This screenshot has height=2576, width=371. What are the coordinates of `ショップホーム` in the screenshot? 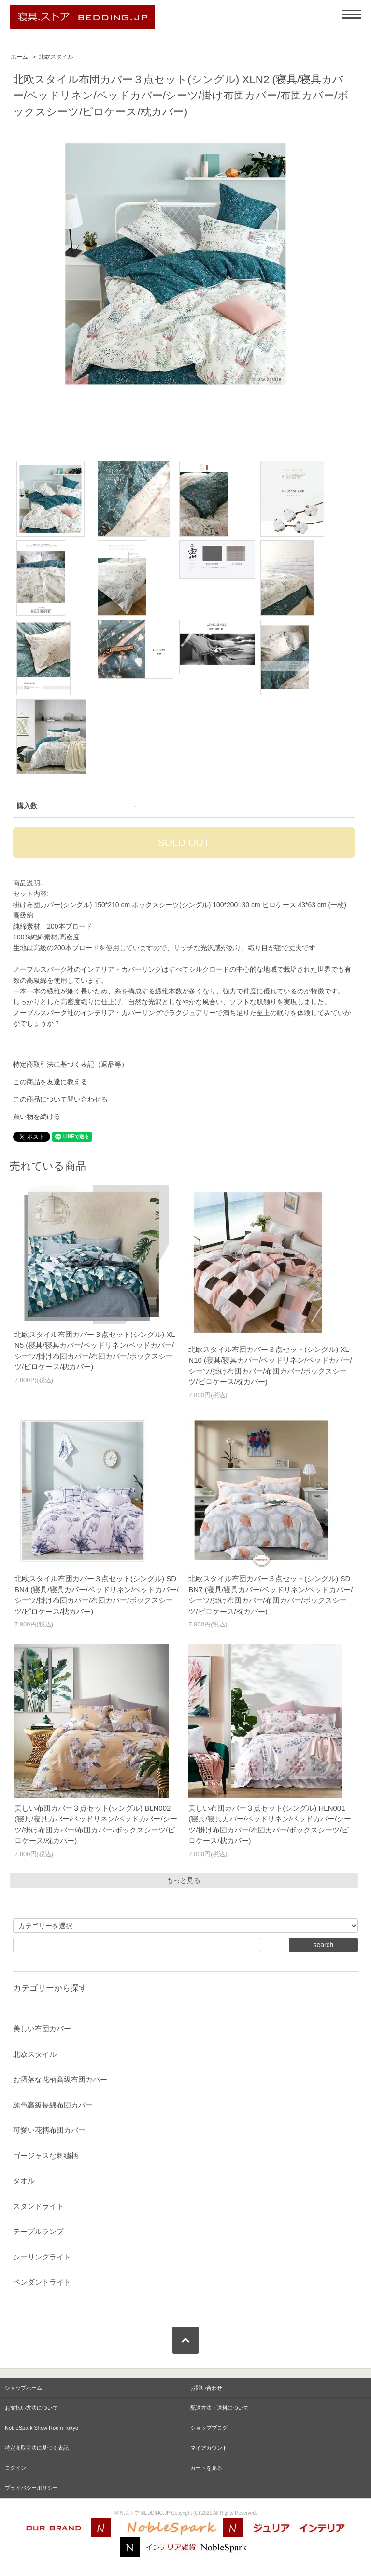 It's located at (23, 2388).